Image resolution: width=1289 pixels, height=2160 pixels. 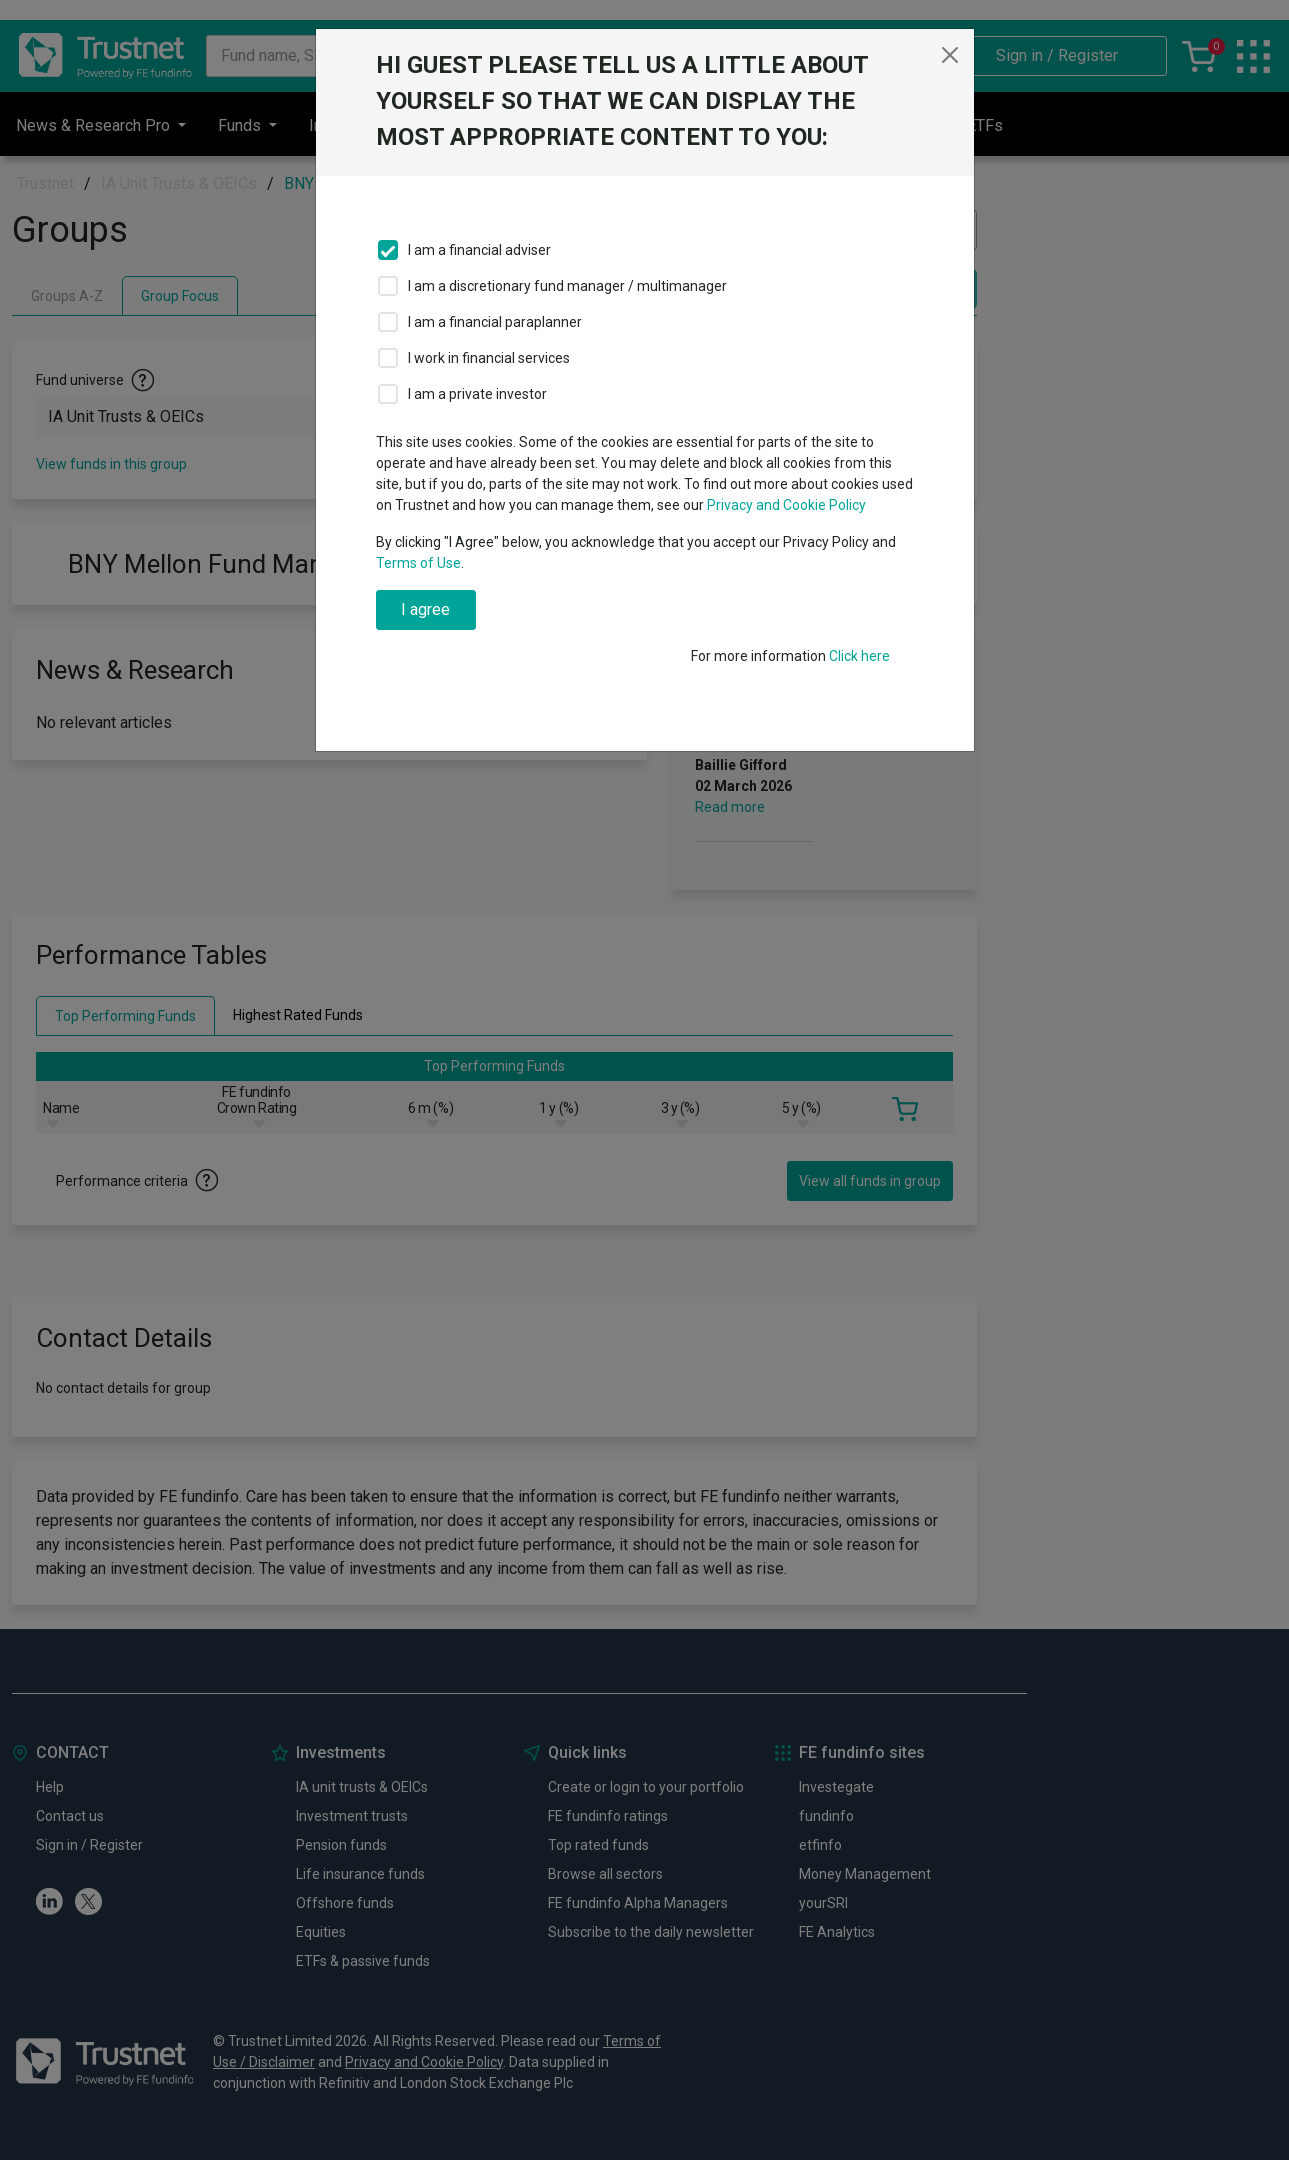 I want to click on I agree, so click(x=425, y=609).